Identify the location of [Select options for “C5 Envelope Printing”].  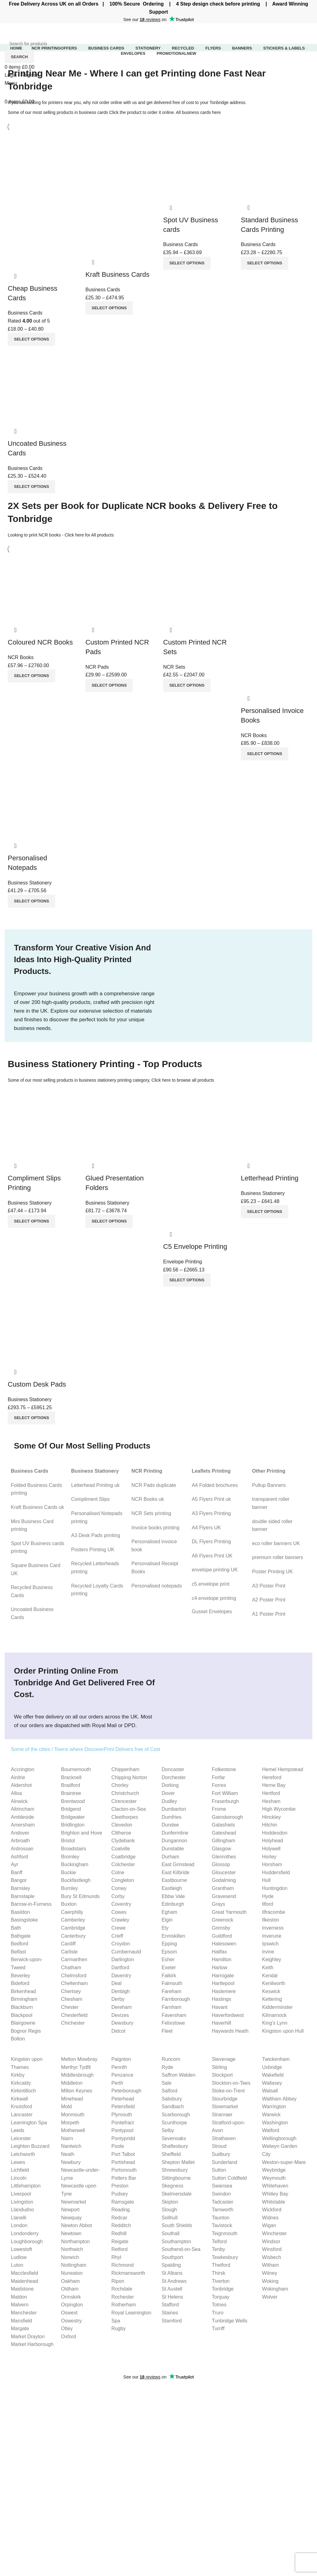
(187, 1280).